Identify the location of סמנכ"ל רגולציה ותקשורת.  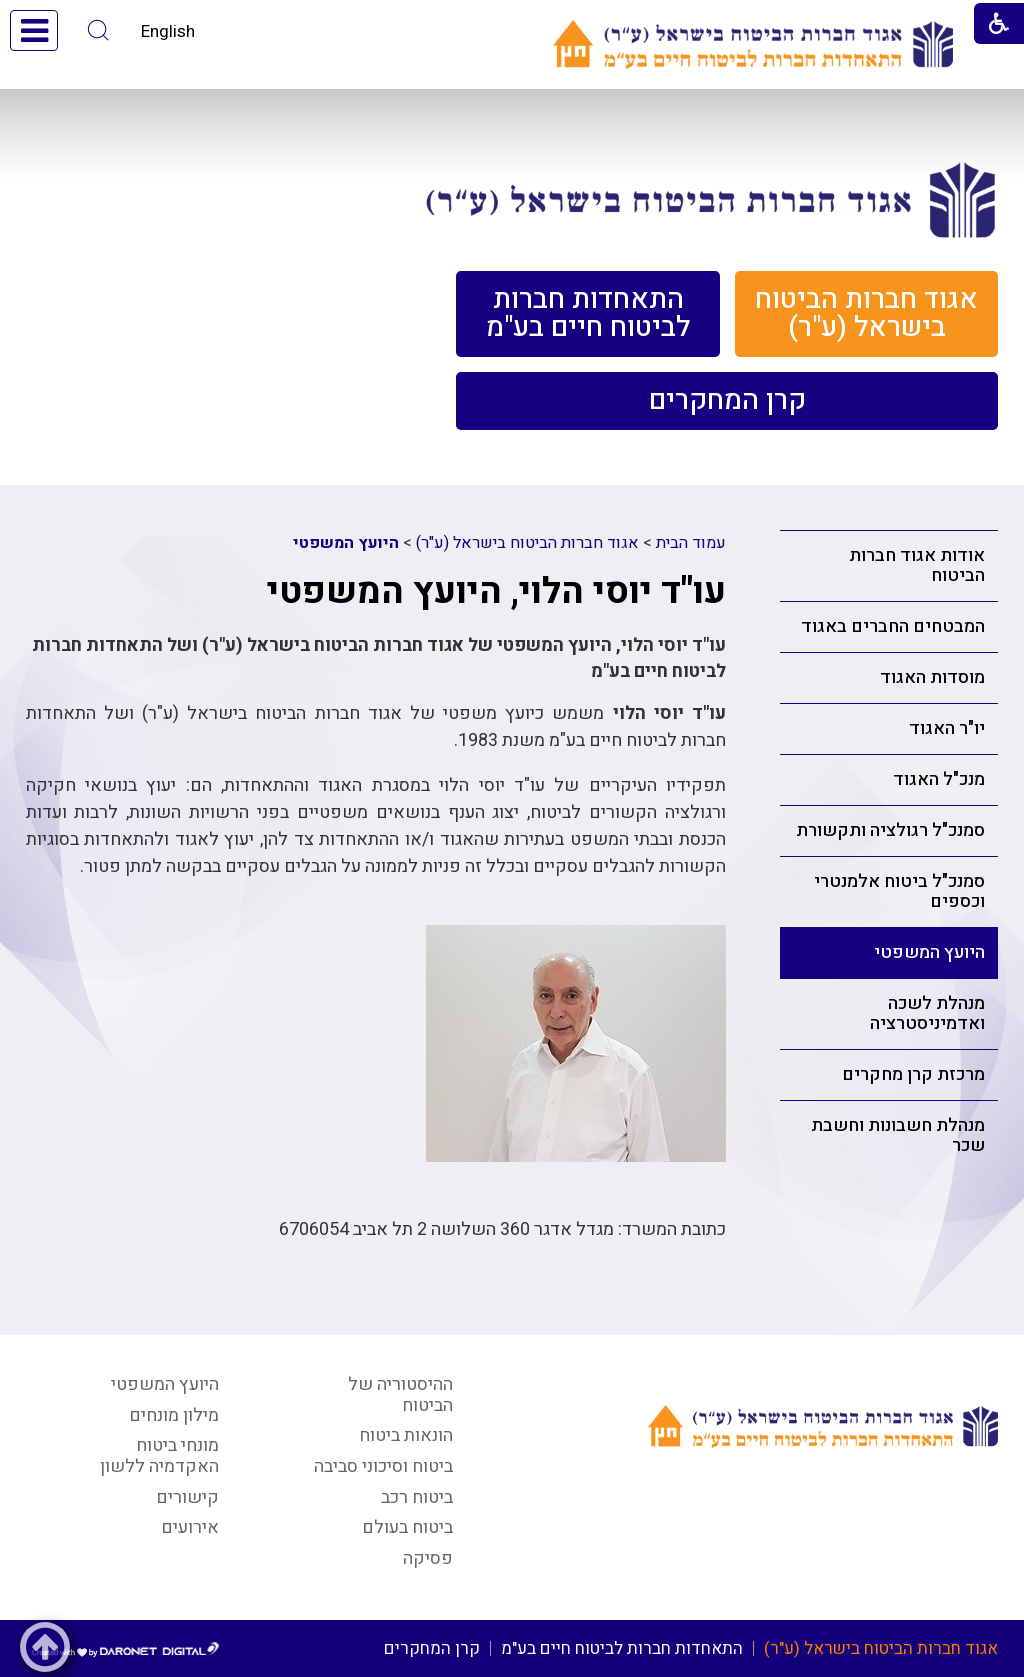
(890, 830).